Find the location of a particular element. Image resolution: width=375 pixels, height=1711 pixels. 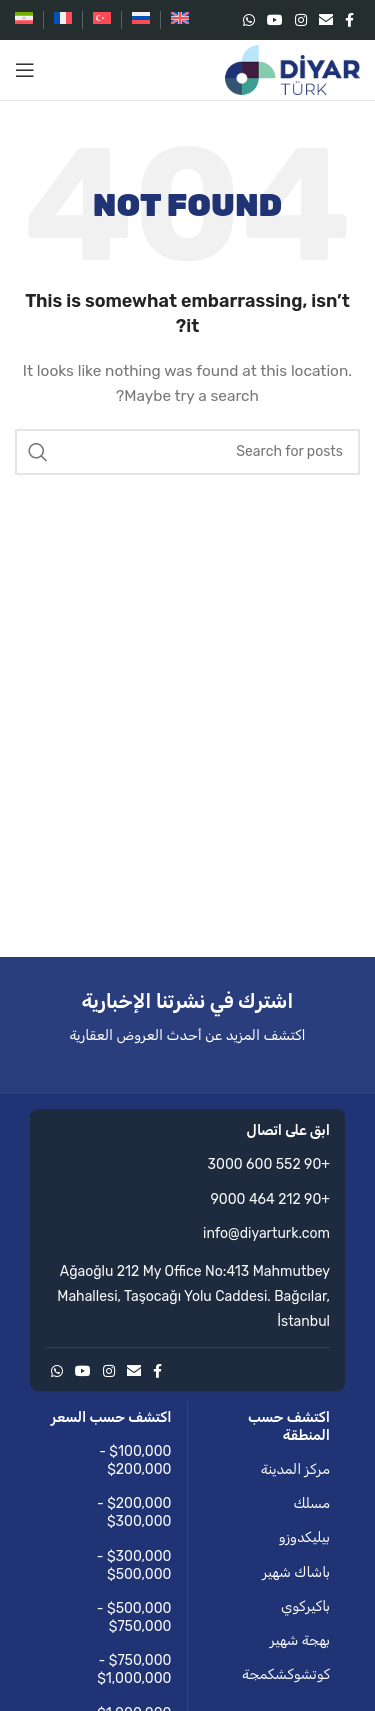

[Search] is located at coordinates (187, 452).